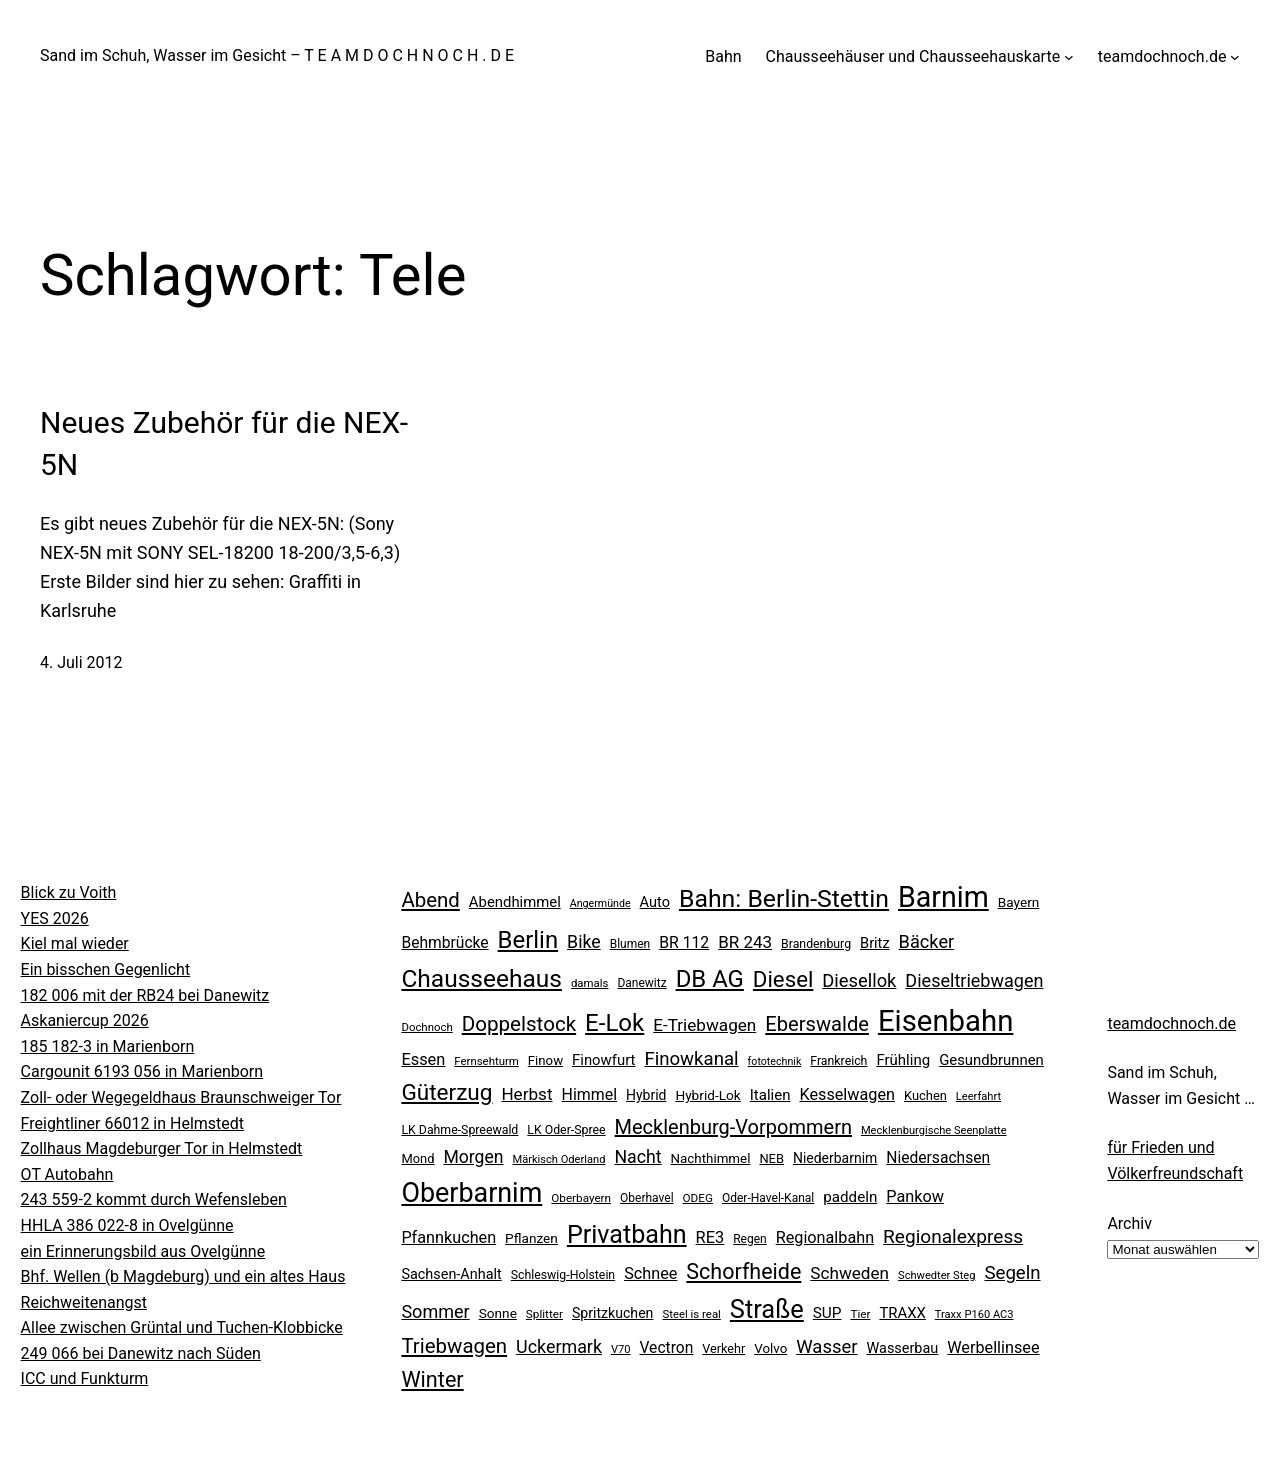 The width and height of the screenshot is (1280, 1472). What do you see at coordinates (767, 1309) in the screenshot?
I see `Straße [Straße (163 Einträge)]` at bounding box center [767, 1309].